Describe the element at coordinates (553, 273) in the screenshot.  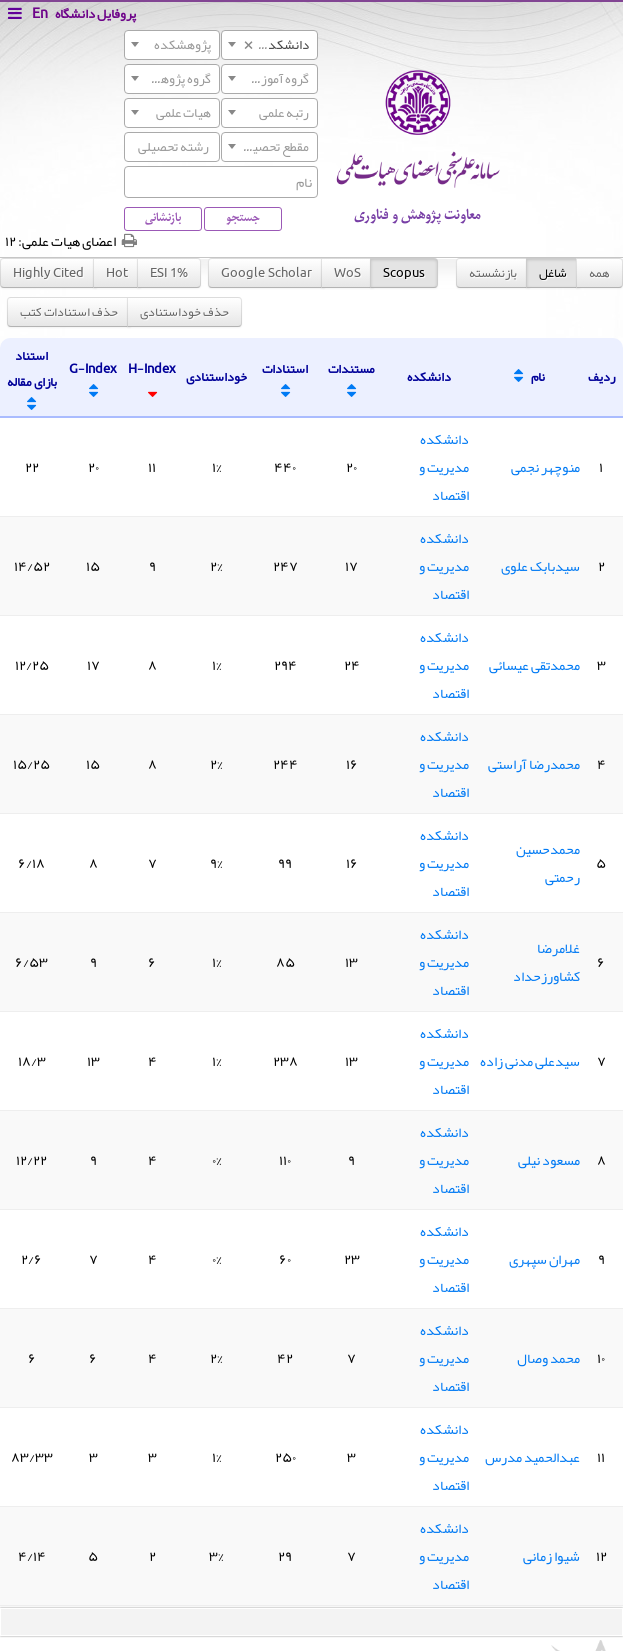
I see `شاغل` at that location.